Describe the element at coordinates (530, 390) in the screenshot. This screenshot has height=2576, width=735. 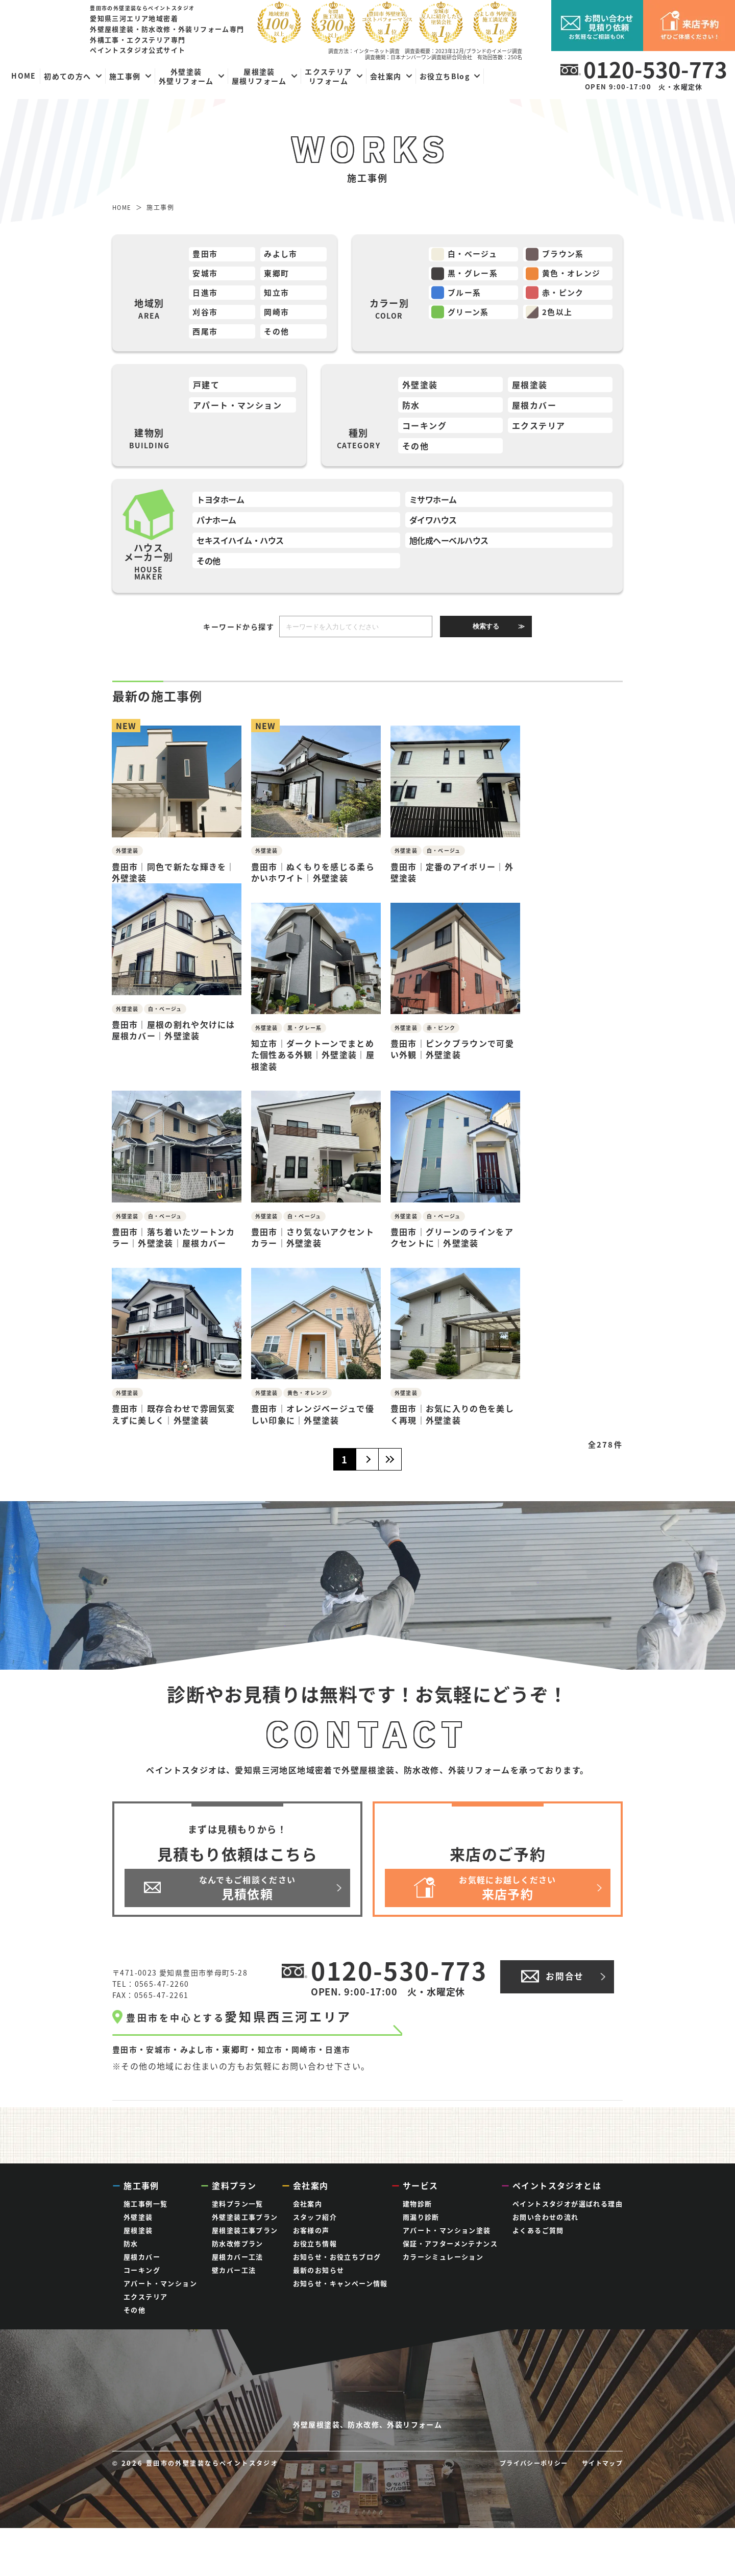
I see `屋根塗装` at that location.